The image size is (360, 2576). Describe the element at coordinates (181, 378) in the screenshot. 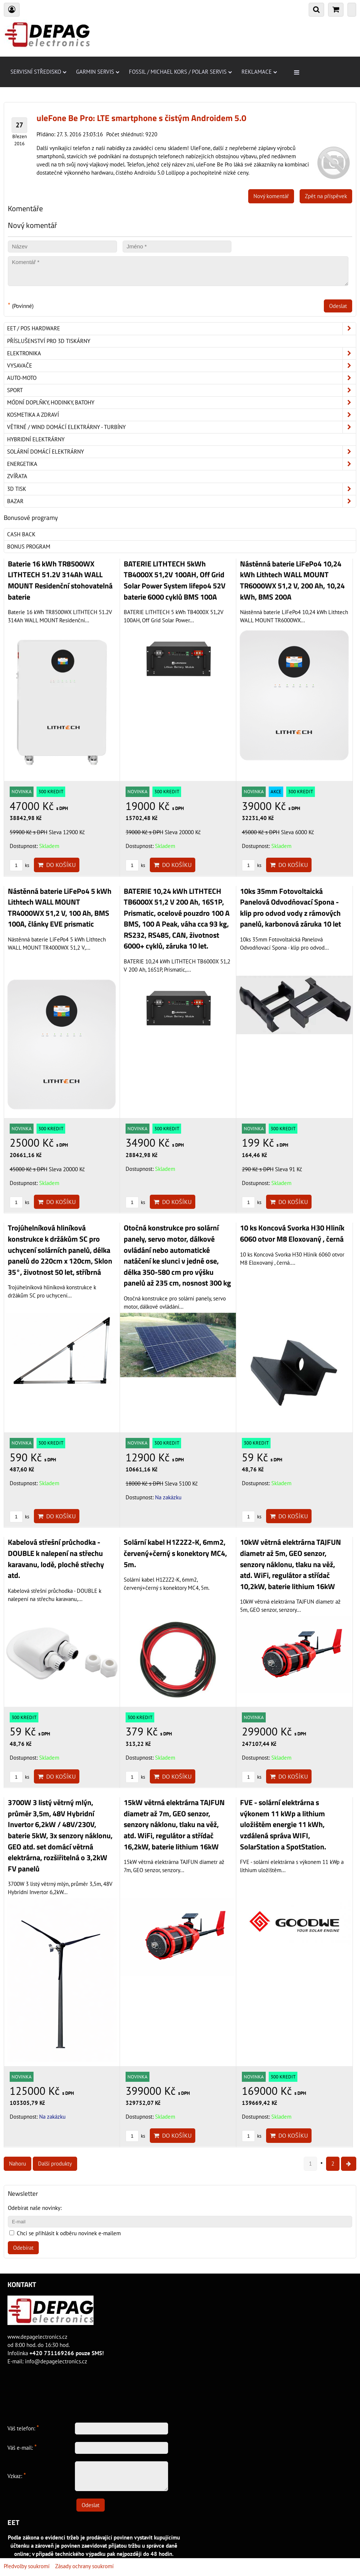

I see `Auto-moto` at that location.